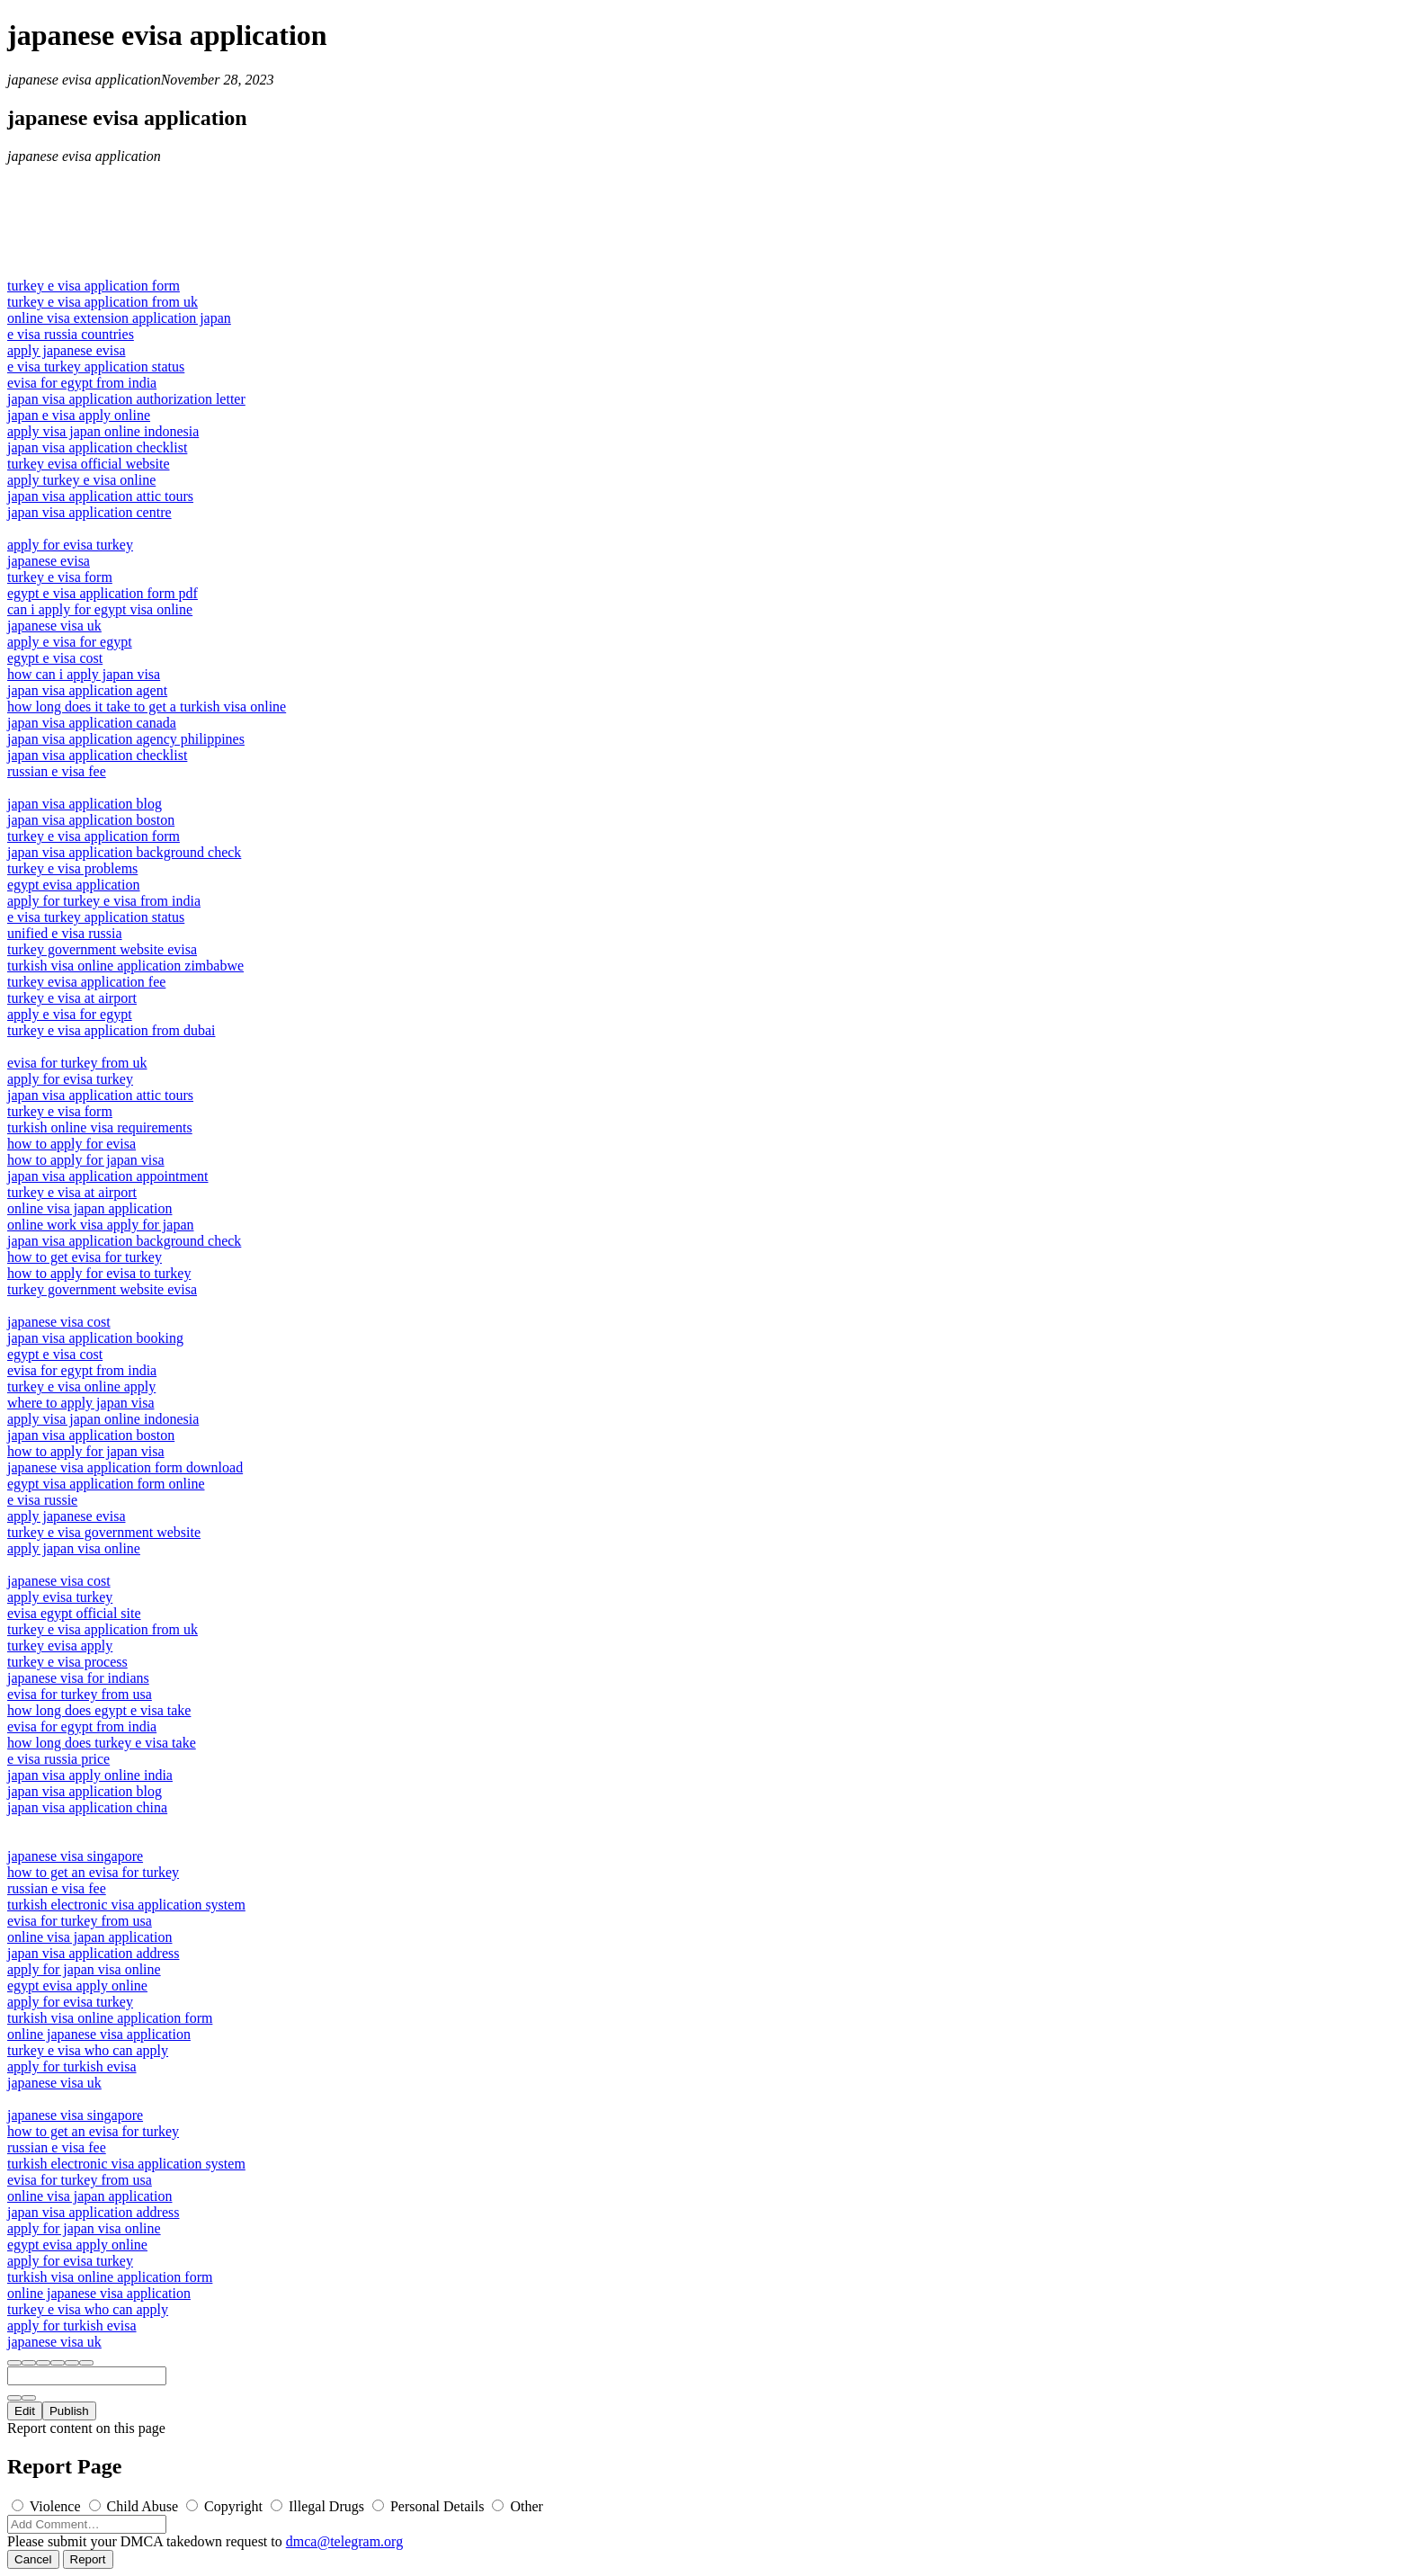 This screenshot has width=1410, height=2576. What do you see at coordinates (95, 1338) in the screenshot?
I see `japan visa application booking` at bounding box center [95, 1338].